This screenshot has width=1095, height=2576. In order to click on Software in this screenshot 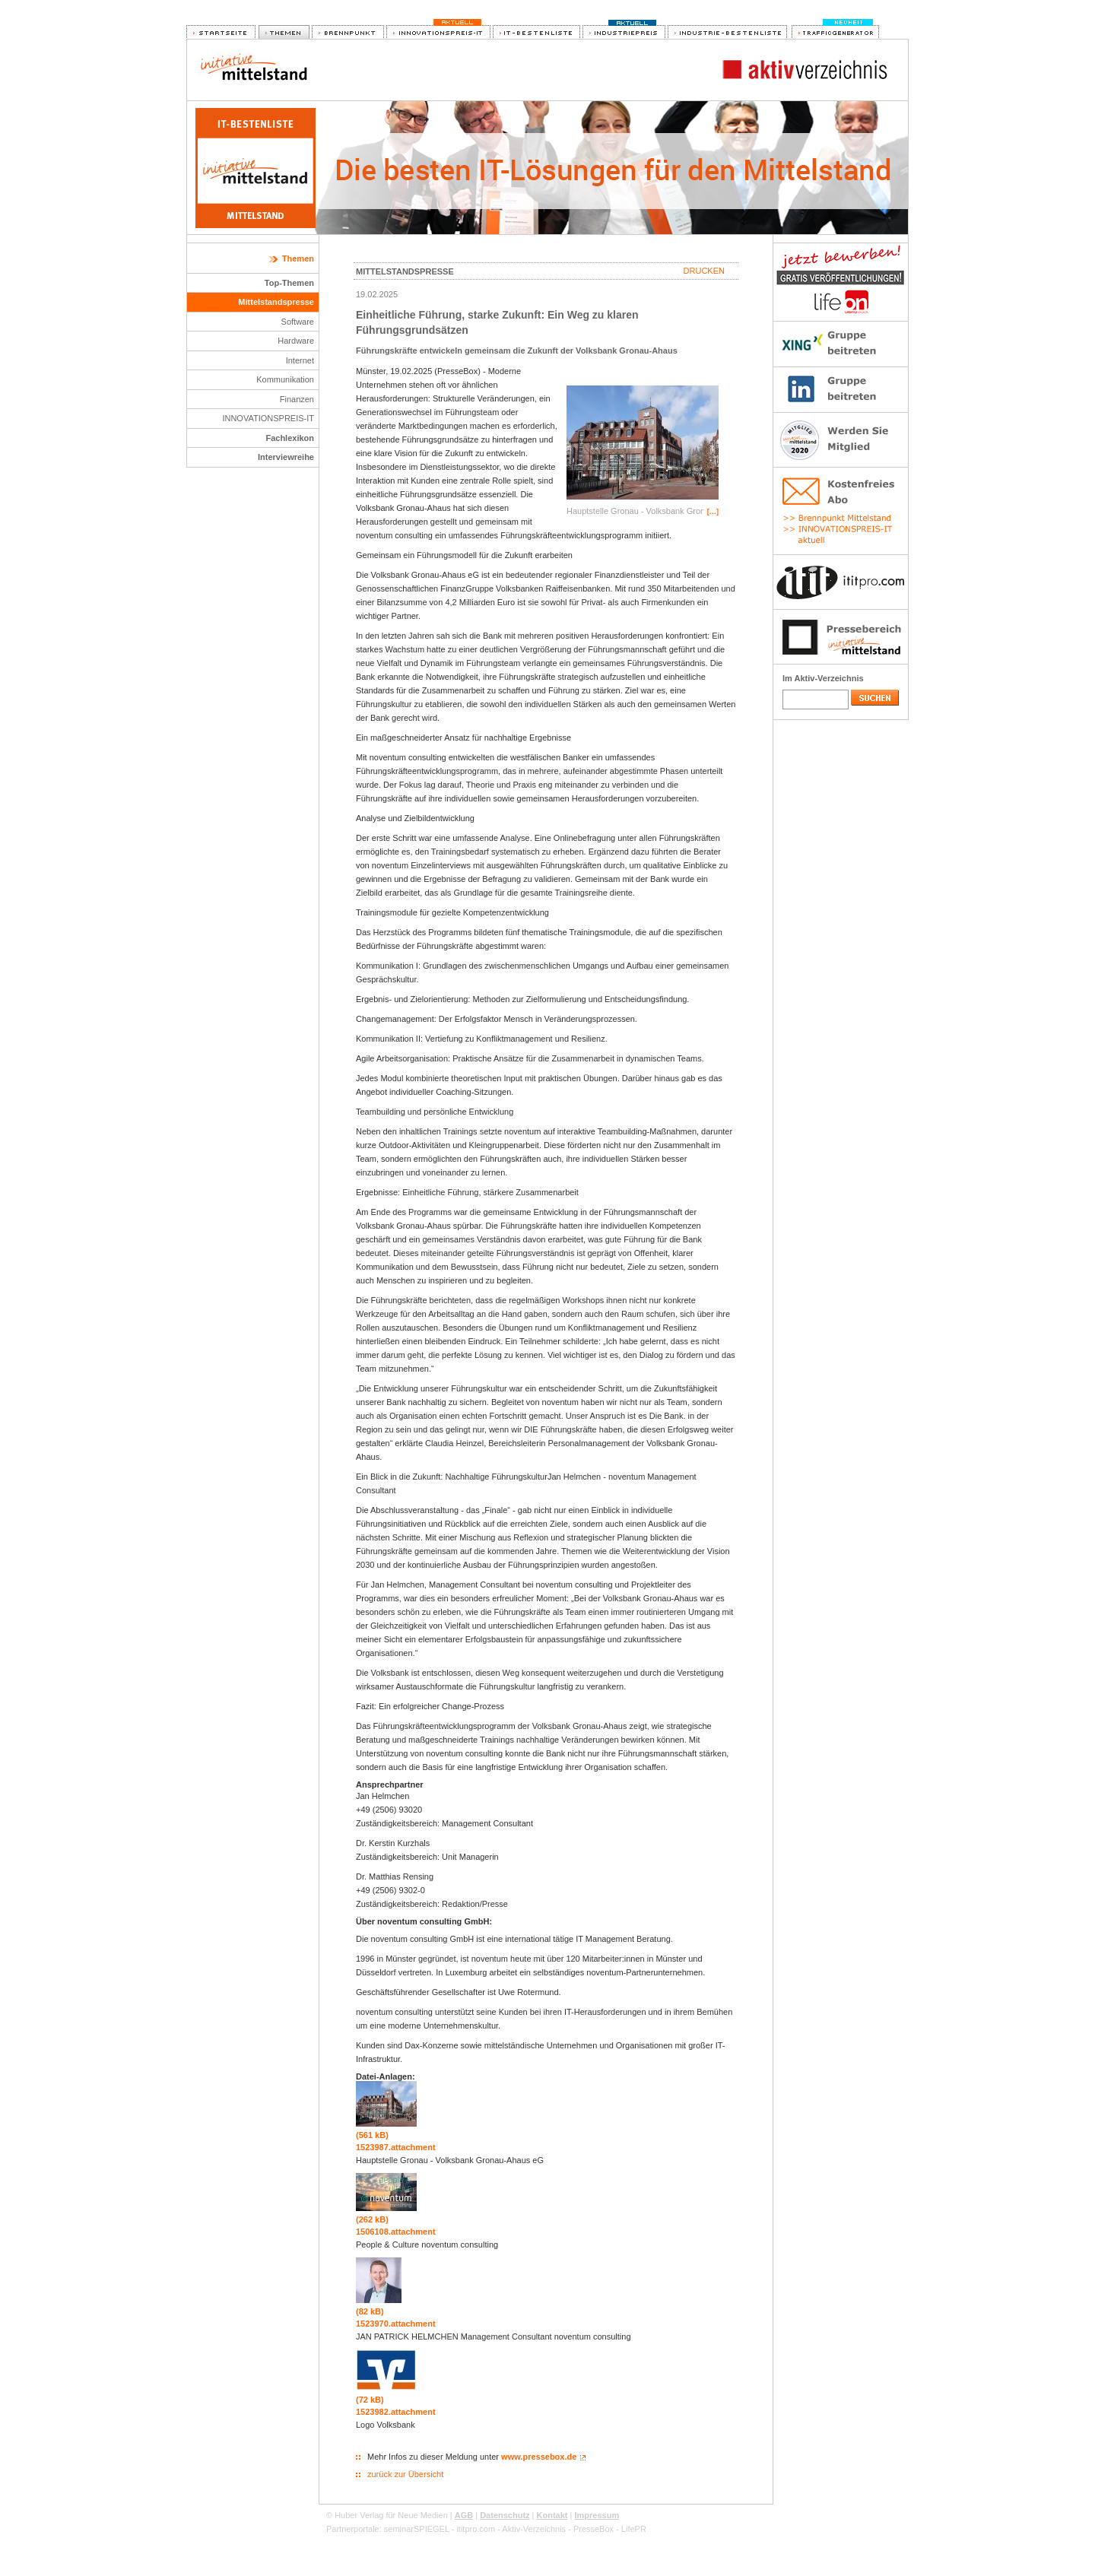, I will do `click(297, 321)`.